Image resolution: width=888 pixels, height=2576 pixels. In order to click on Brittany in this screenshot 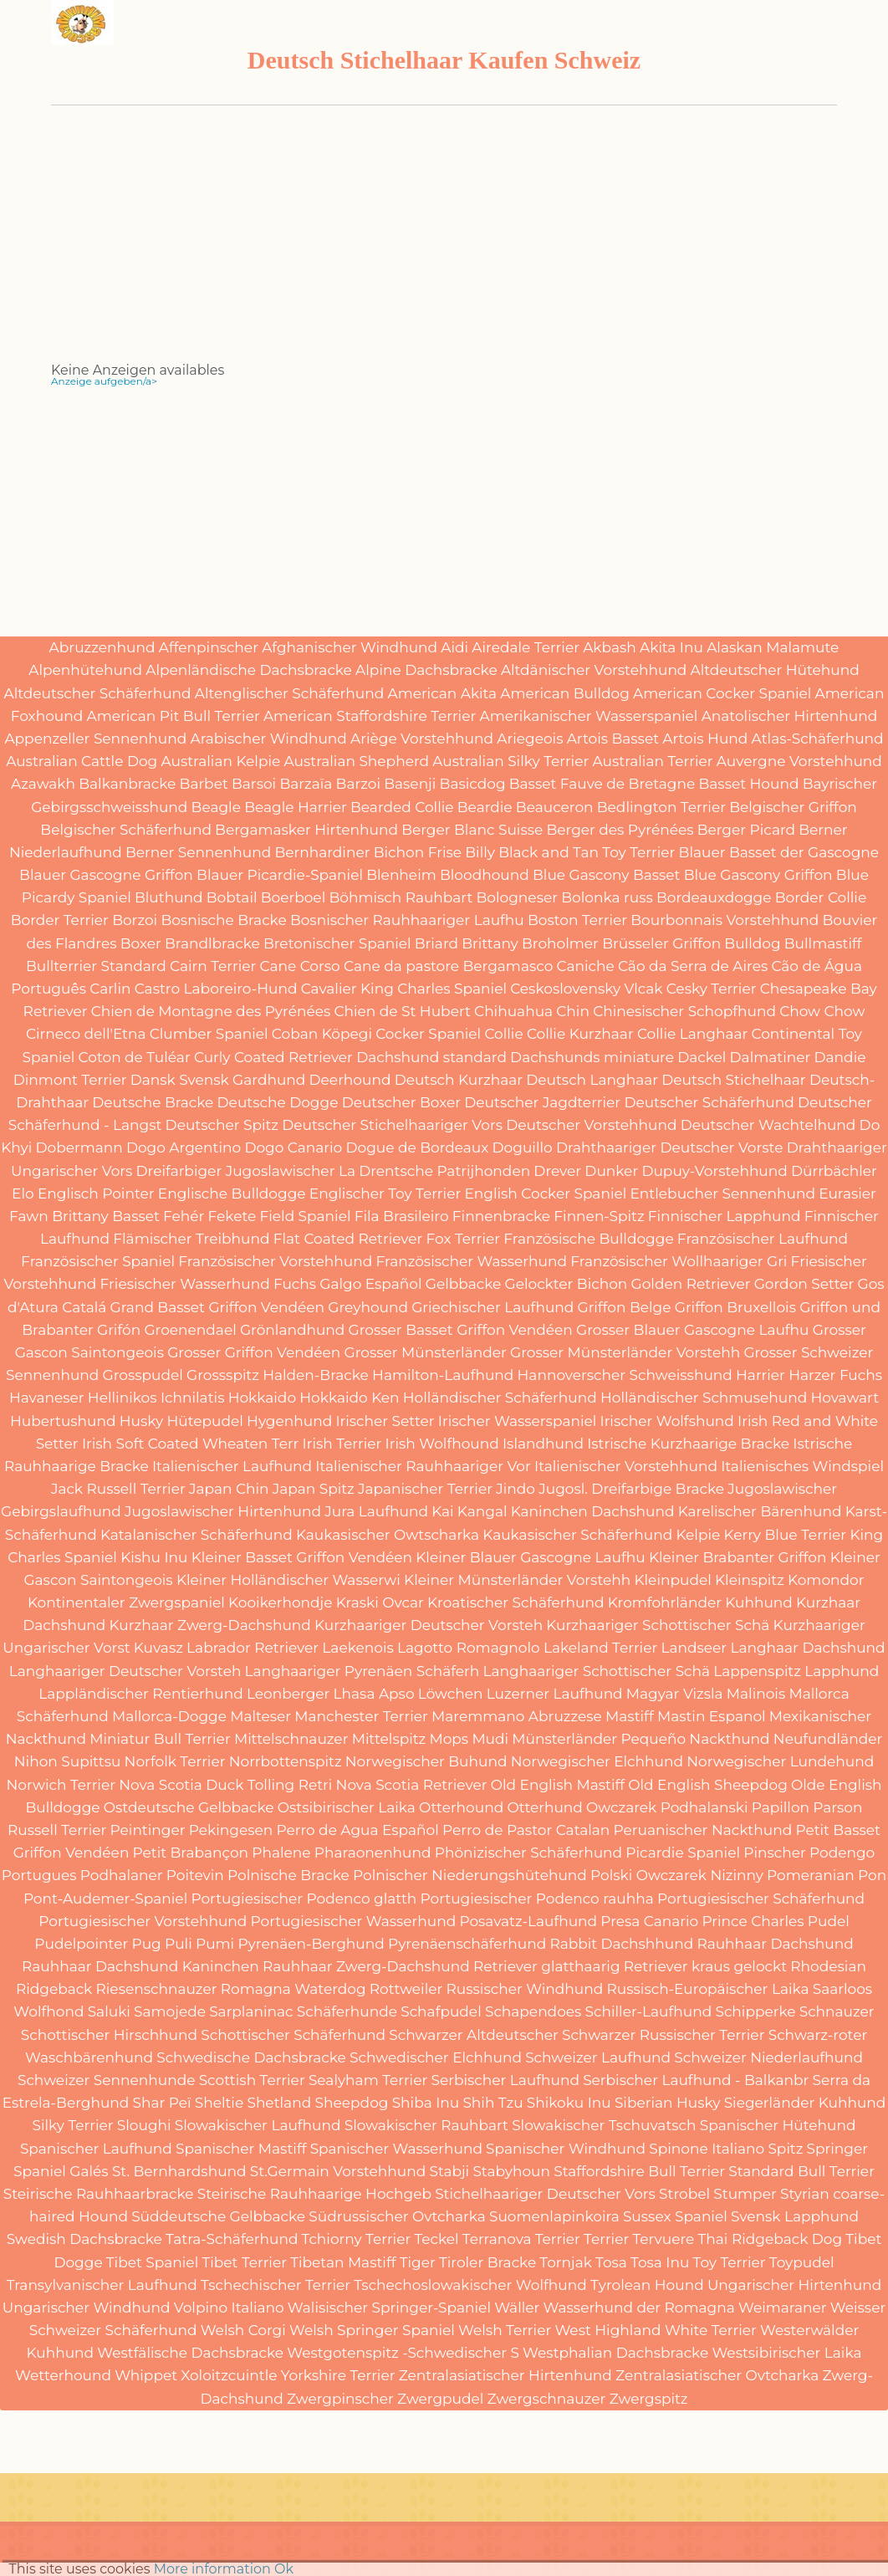, I will do `click(490, 943)`.